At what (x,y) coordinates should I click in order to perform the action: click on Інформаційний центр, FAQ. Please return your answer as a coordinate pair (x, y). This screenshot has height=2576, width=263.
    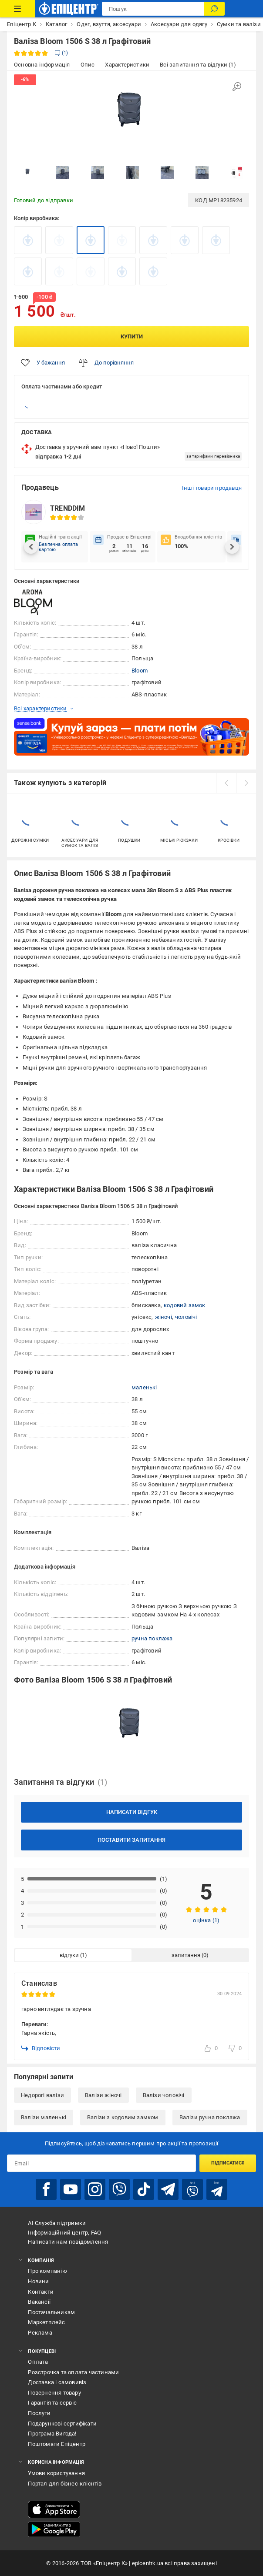
    Looking at the image, I should click on (64, 2232).